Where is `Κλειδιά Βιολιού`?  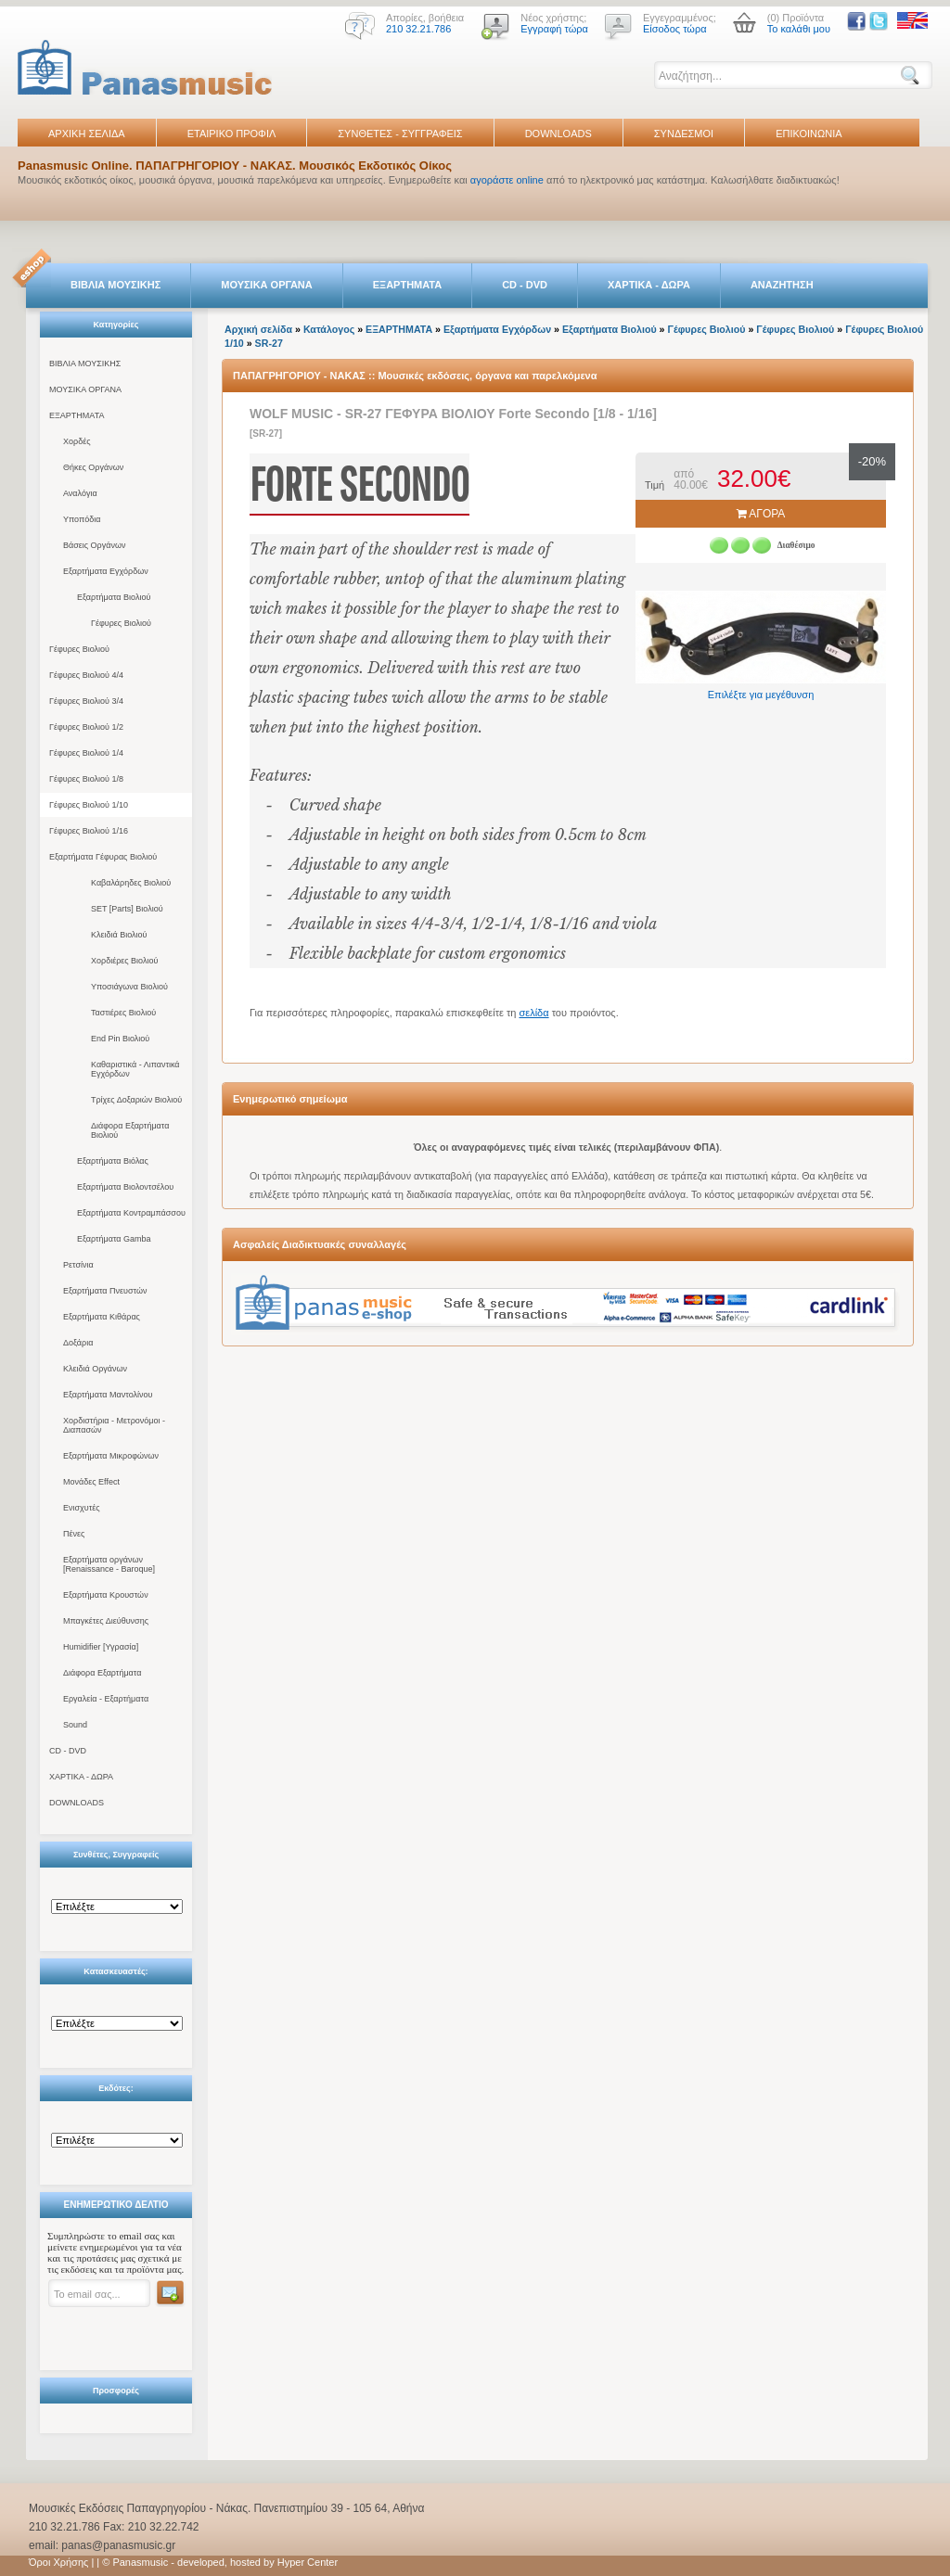 Κλειδιά Βιολιού is located at coordinates (119, 934).